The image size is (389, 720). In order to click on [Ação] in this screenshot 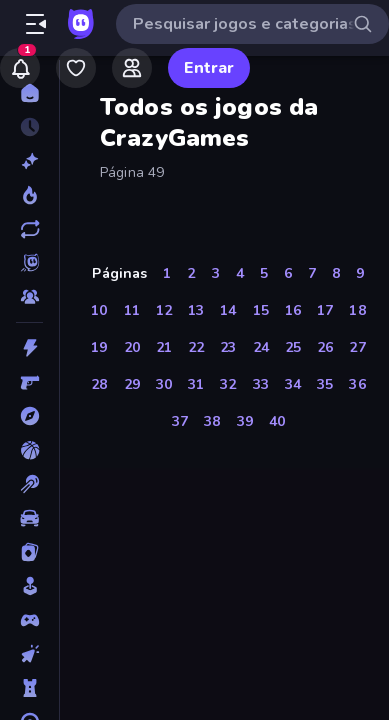, I will do `click(29, 348)`.